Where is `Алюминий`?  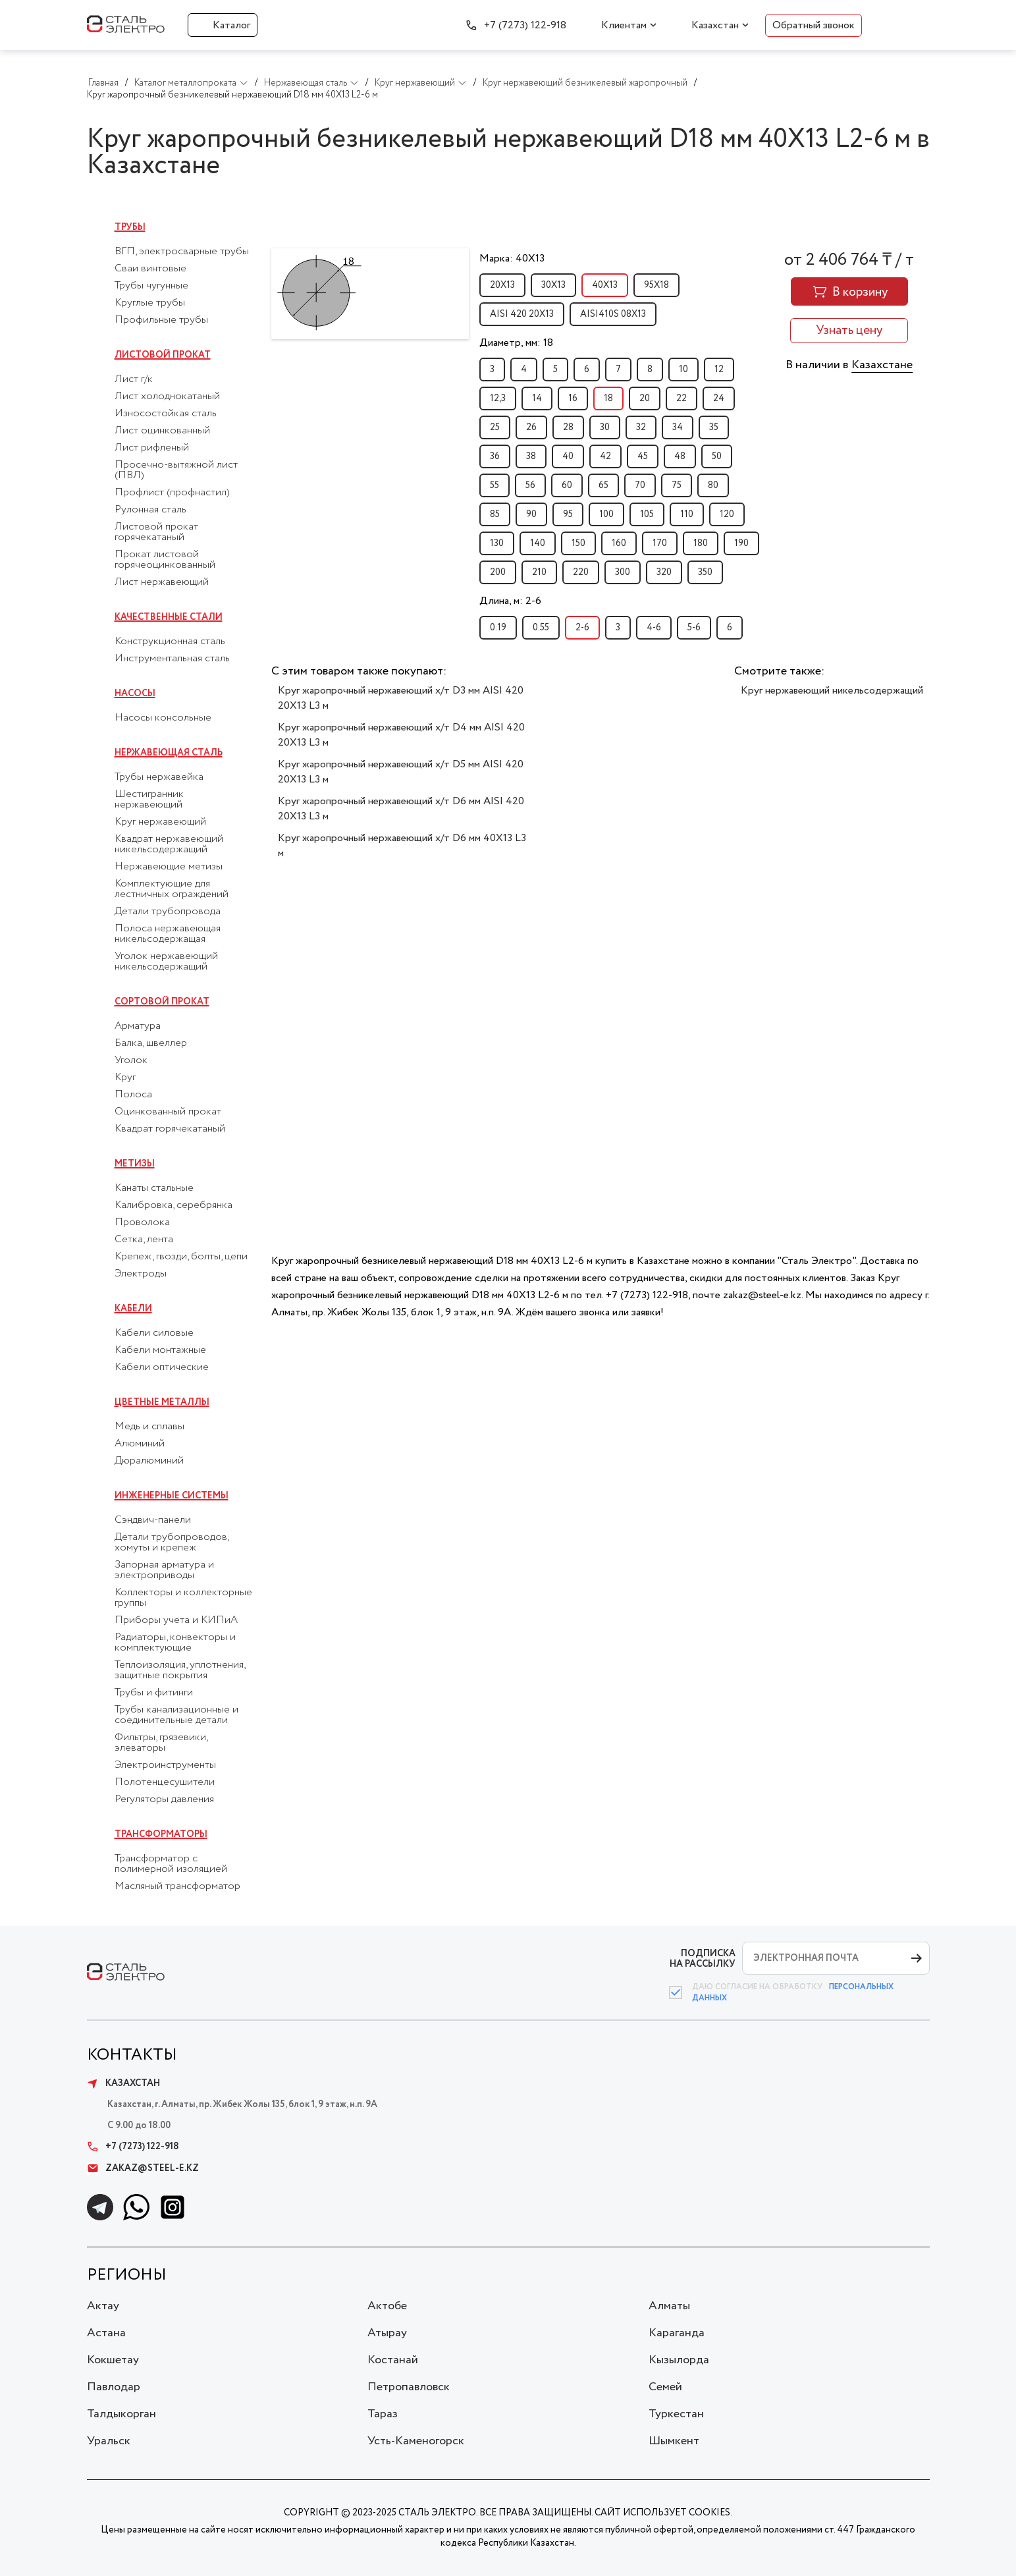
Алюминий is located at coordinates (140, 1444).